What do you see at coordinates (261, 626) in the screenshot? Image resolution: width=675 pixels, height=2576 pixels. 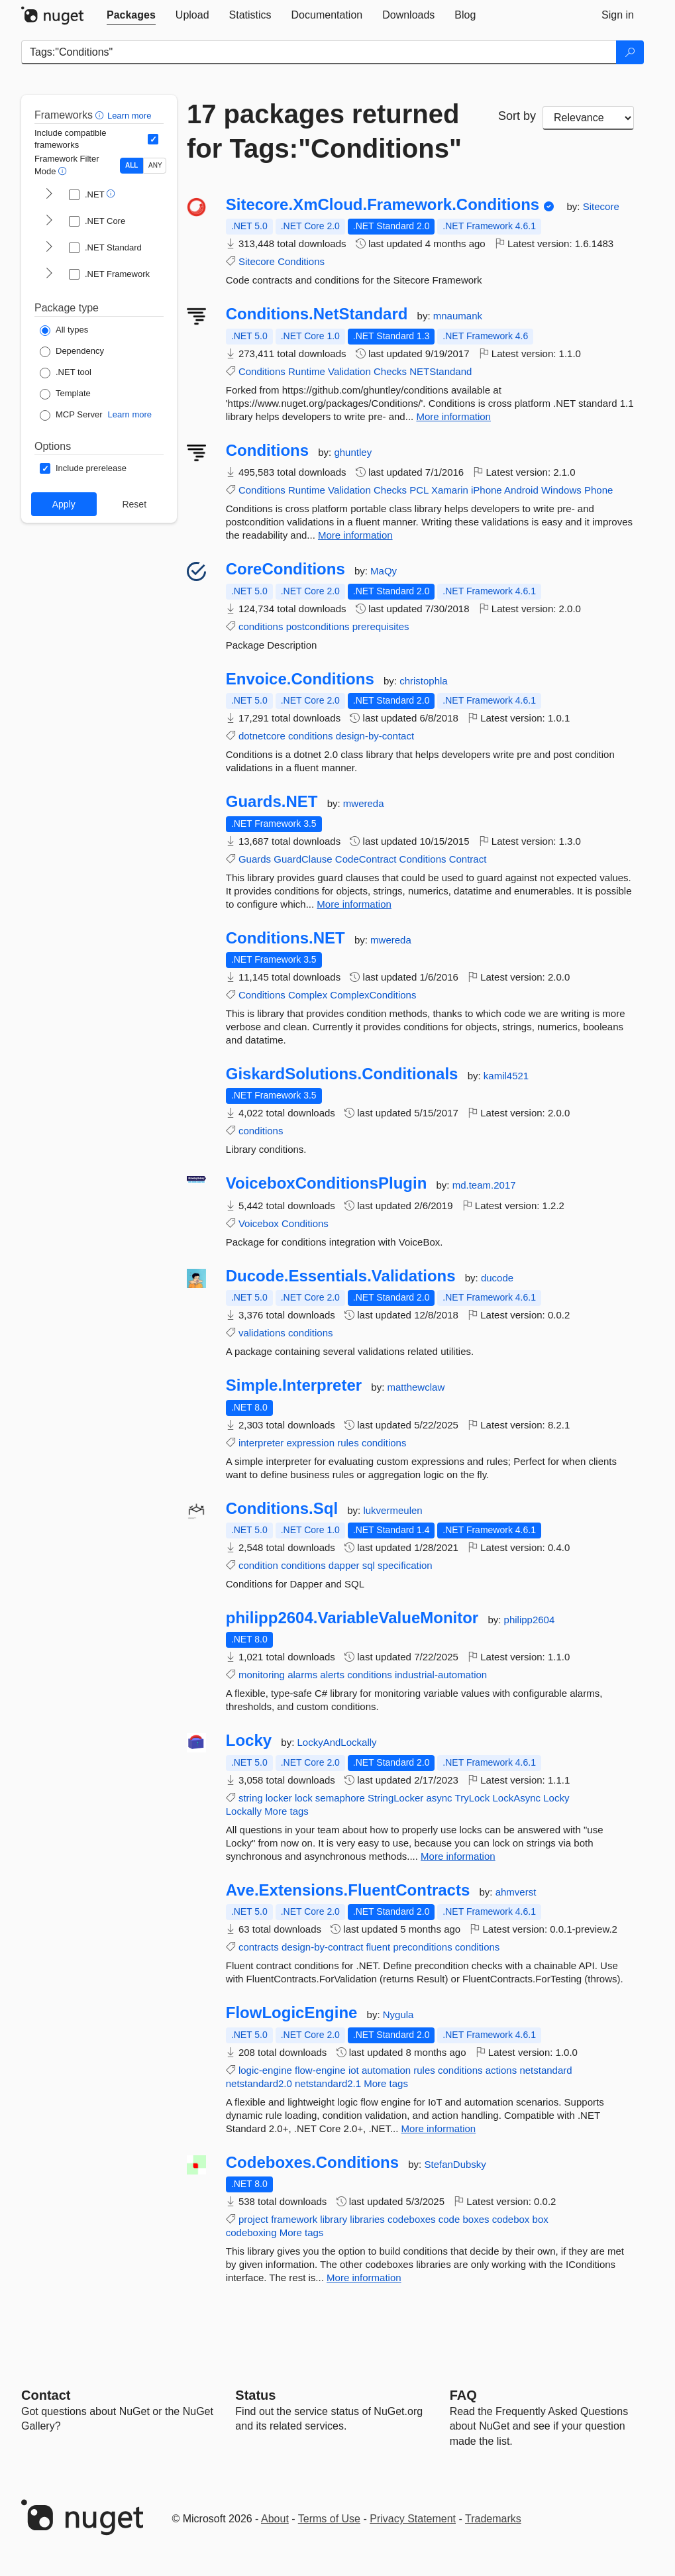 I see `conditions` at bounding box center [261, 626].